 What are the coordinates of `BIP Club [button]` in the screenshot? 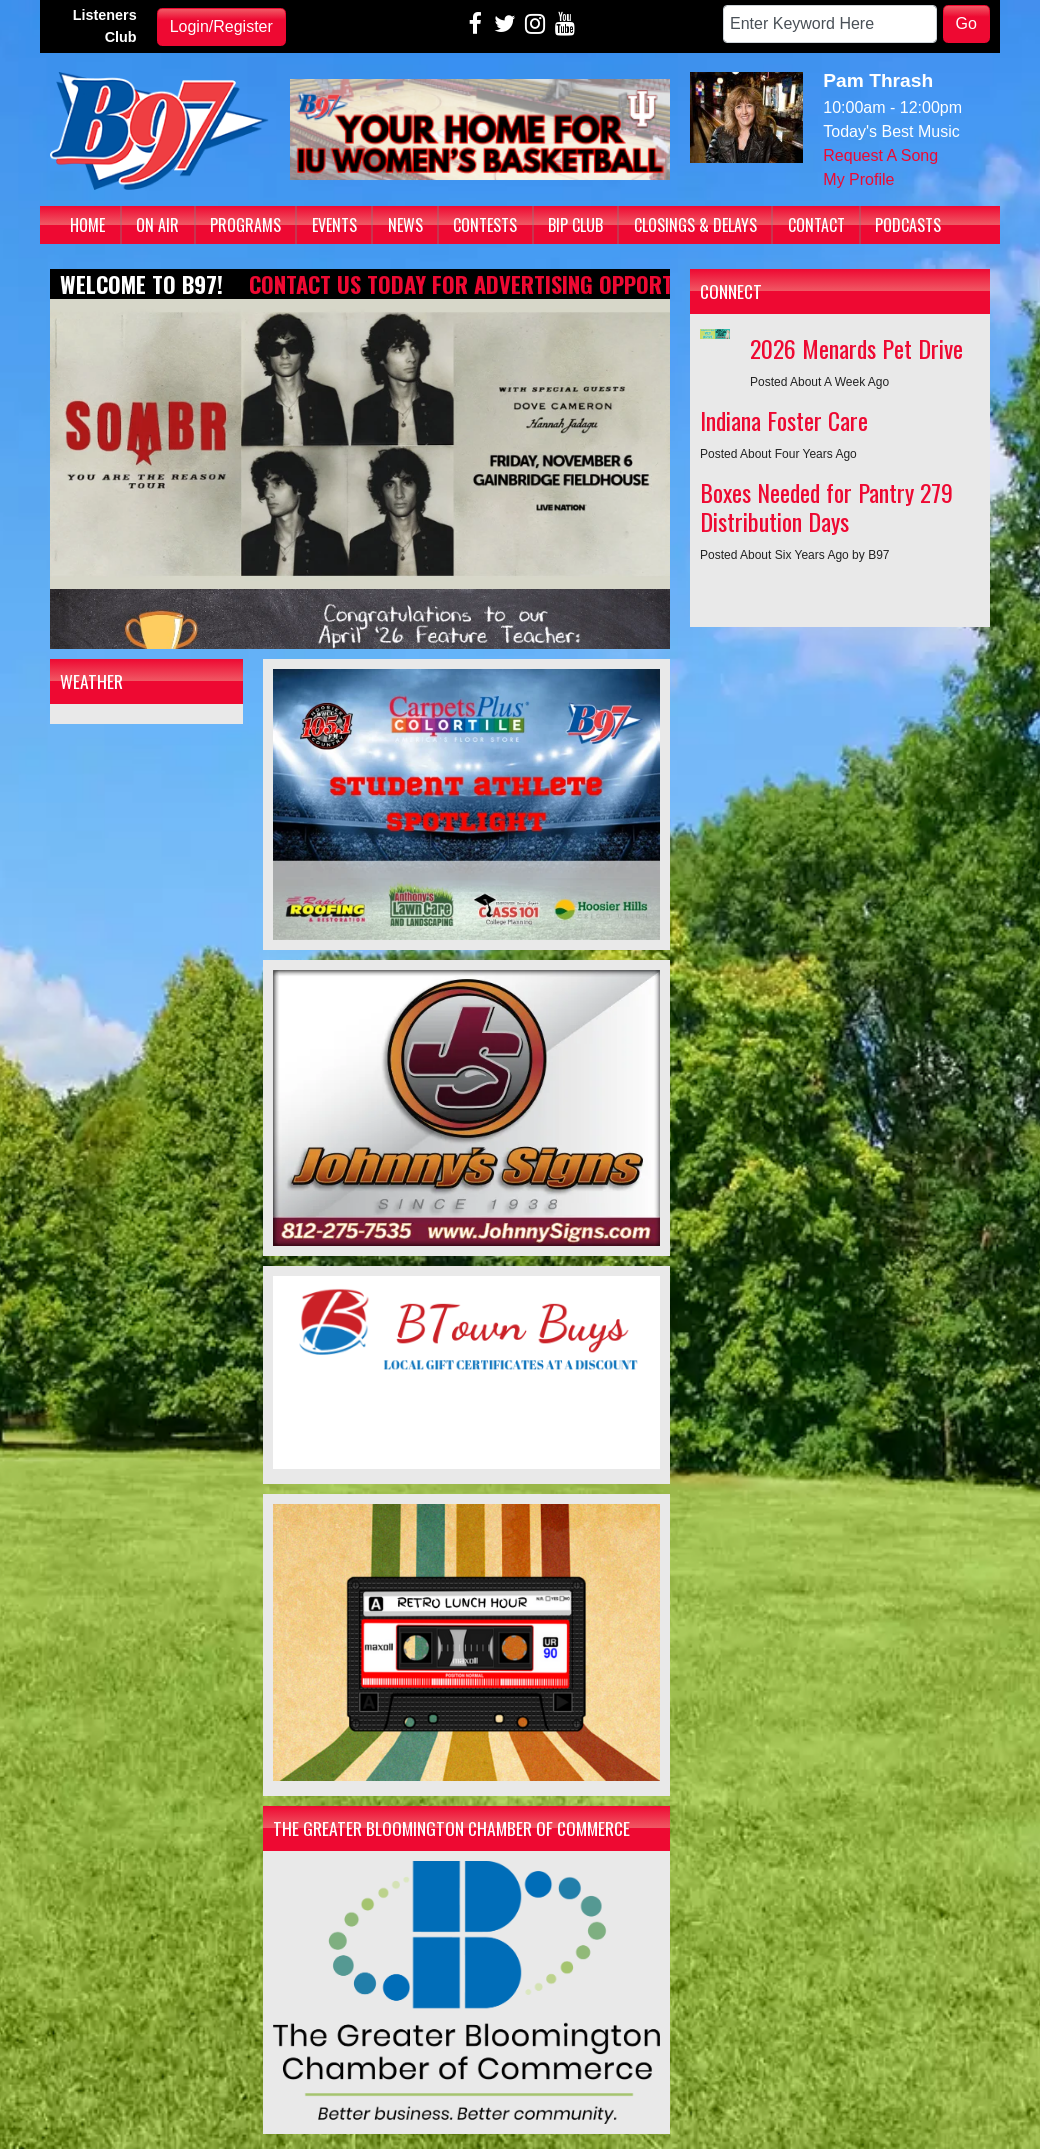 It's located at (575, 225).